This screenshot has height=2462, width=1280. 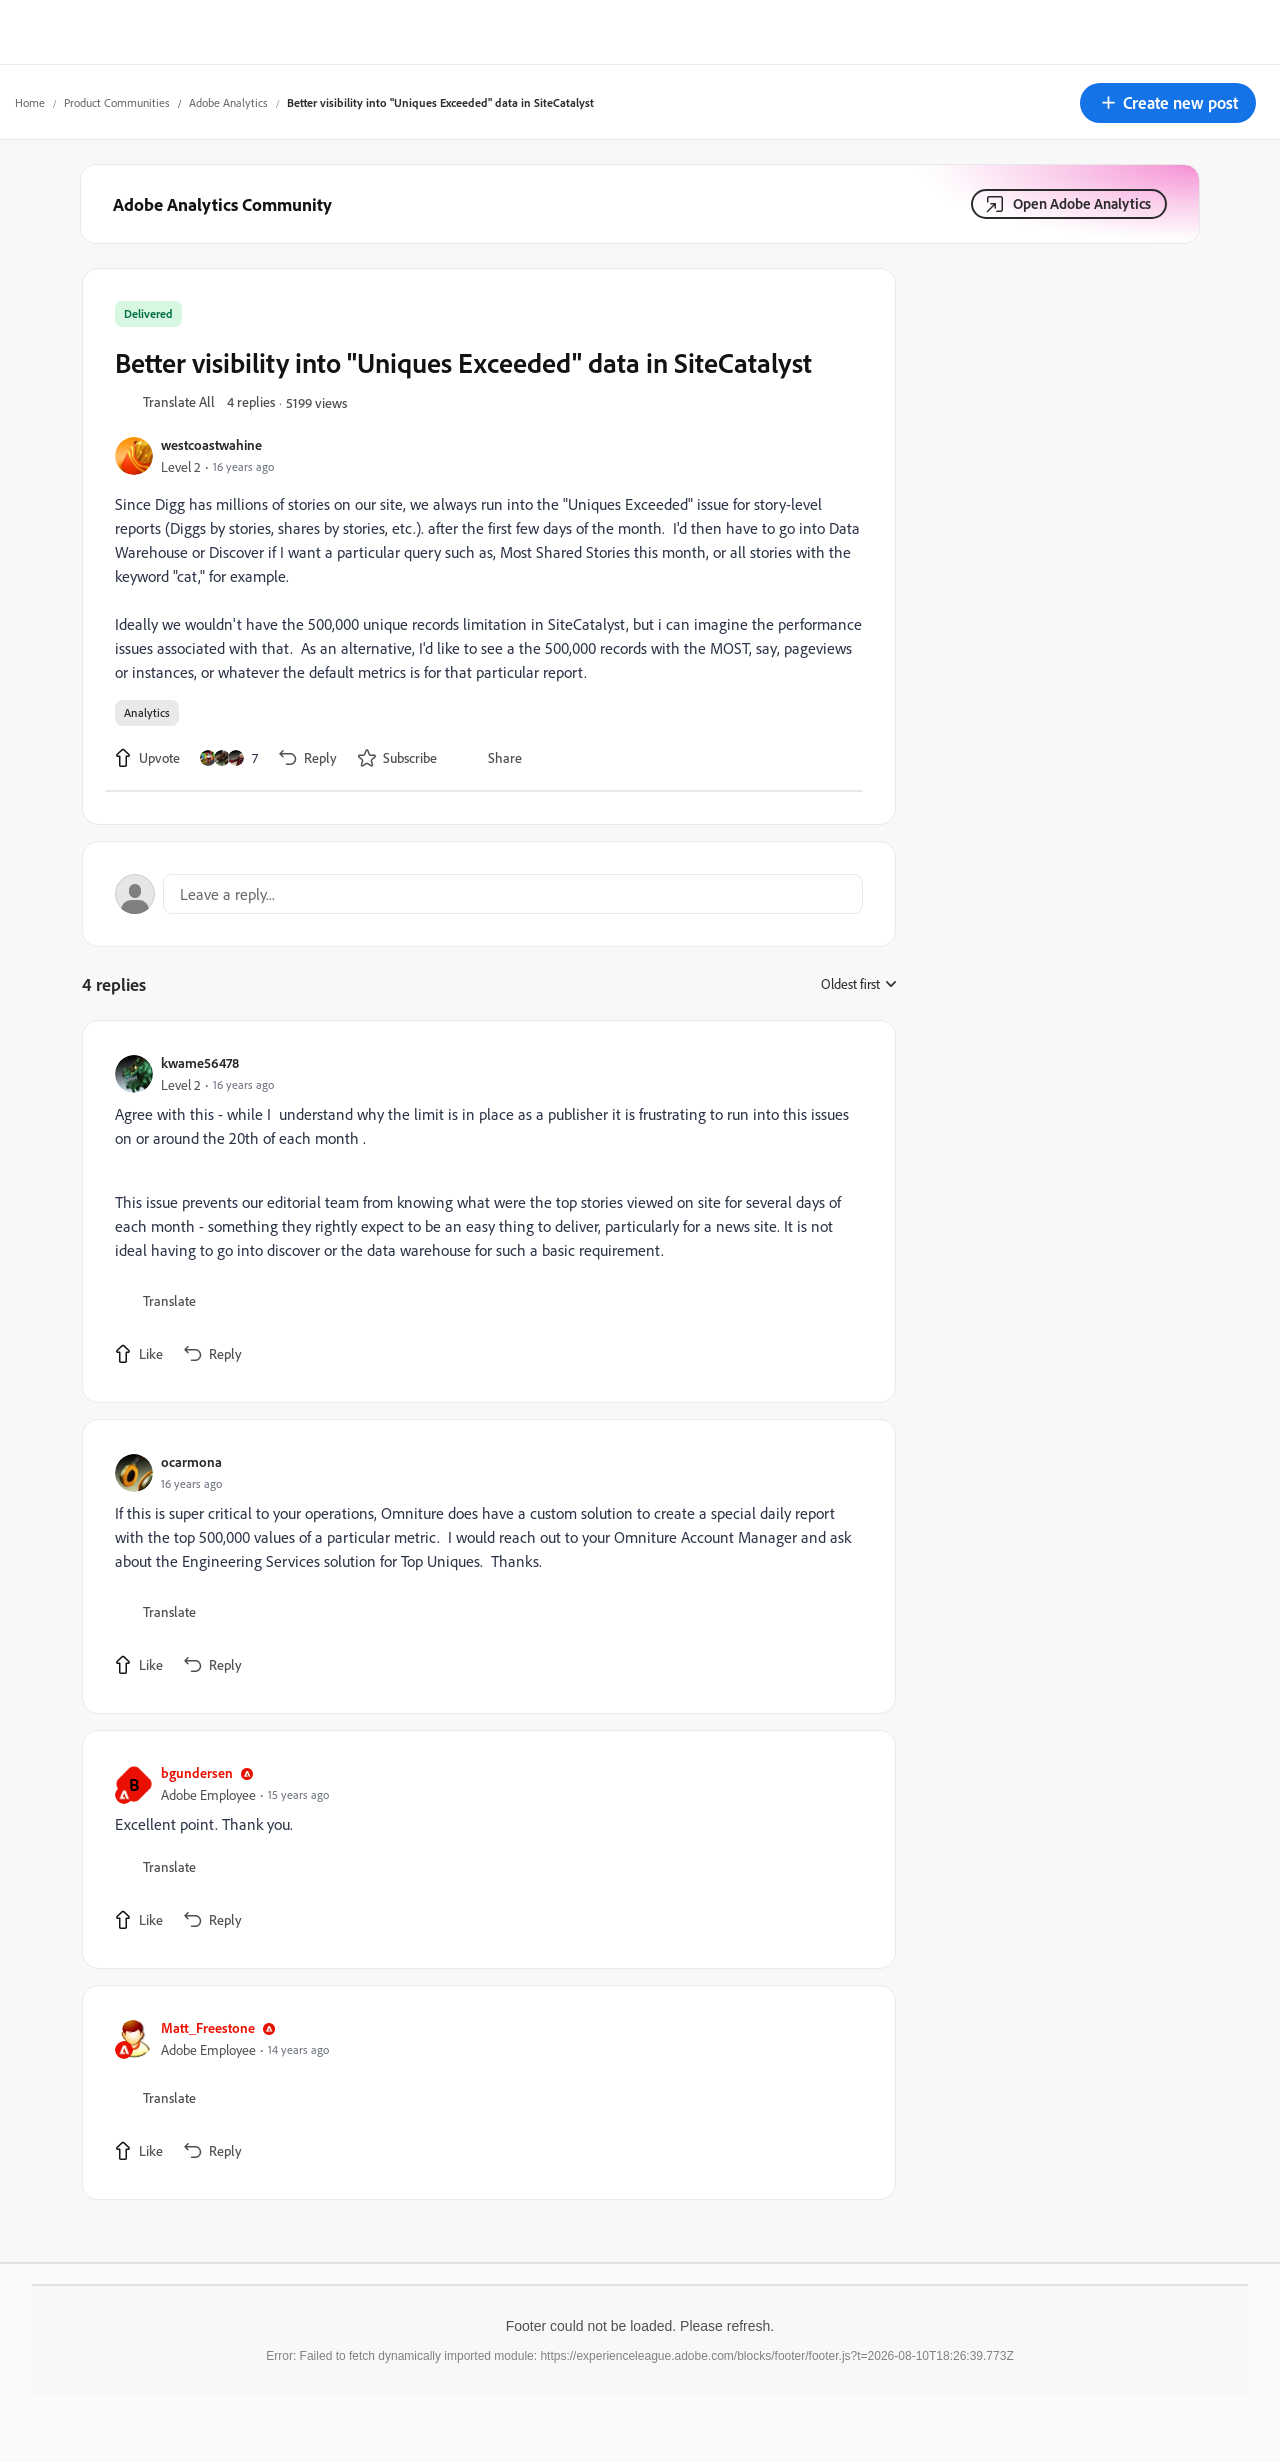 I want to click on Product Communities, so click(x=117, y=102).